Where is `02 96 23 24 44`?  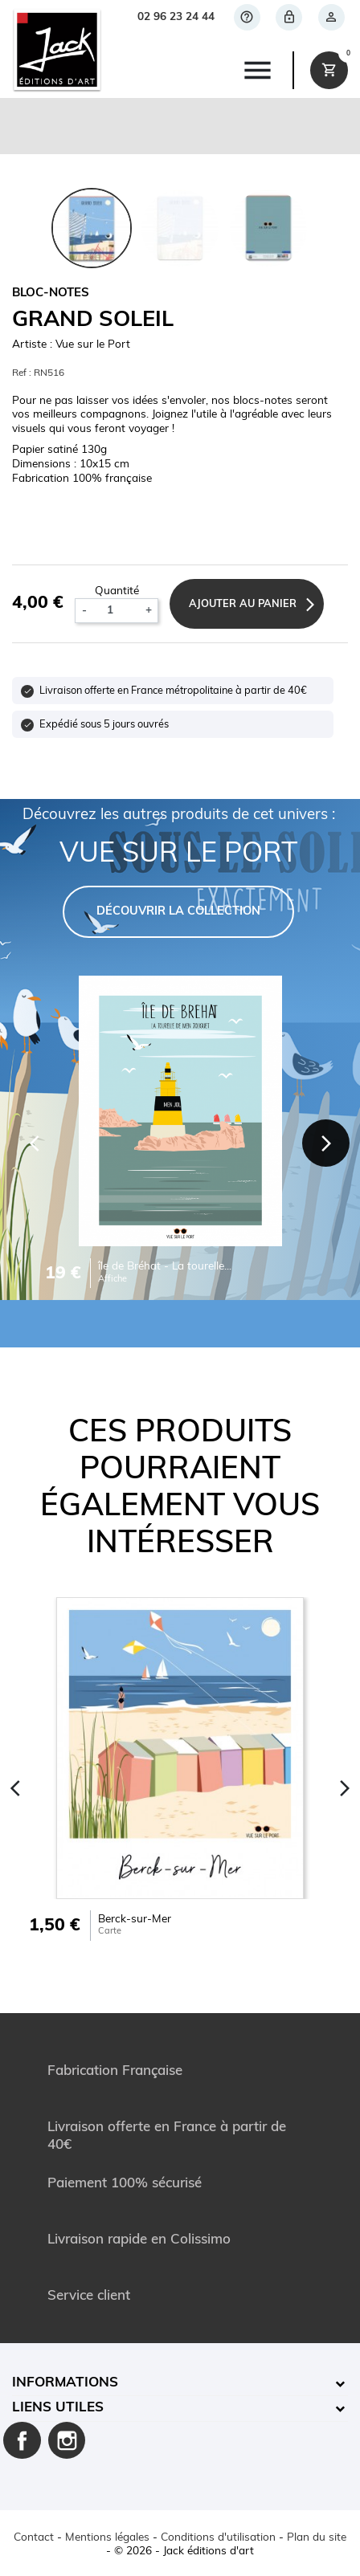 02 96 23 24 44 is located at coordinates (176, 17).